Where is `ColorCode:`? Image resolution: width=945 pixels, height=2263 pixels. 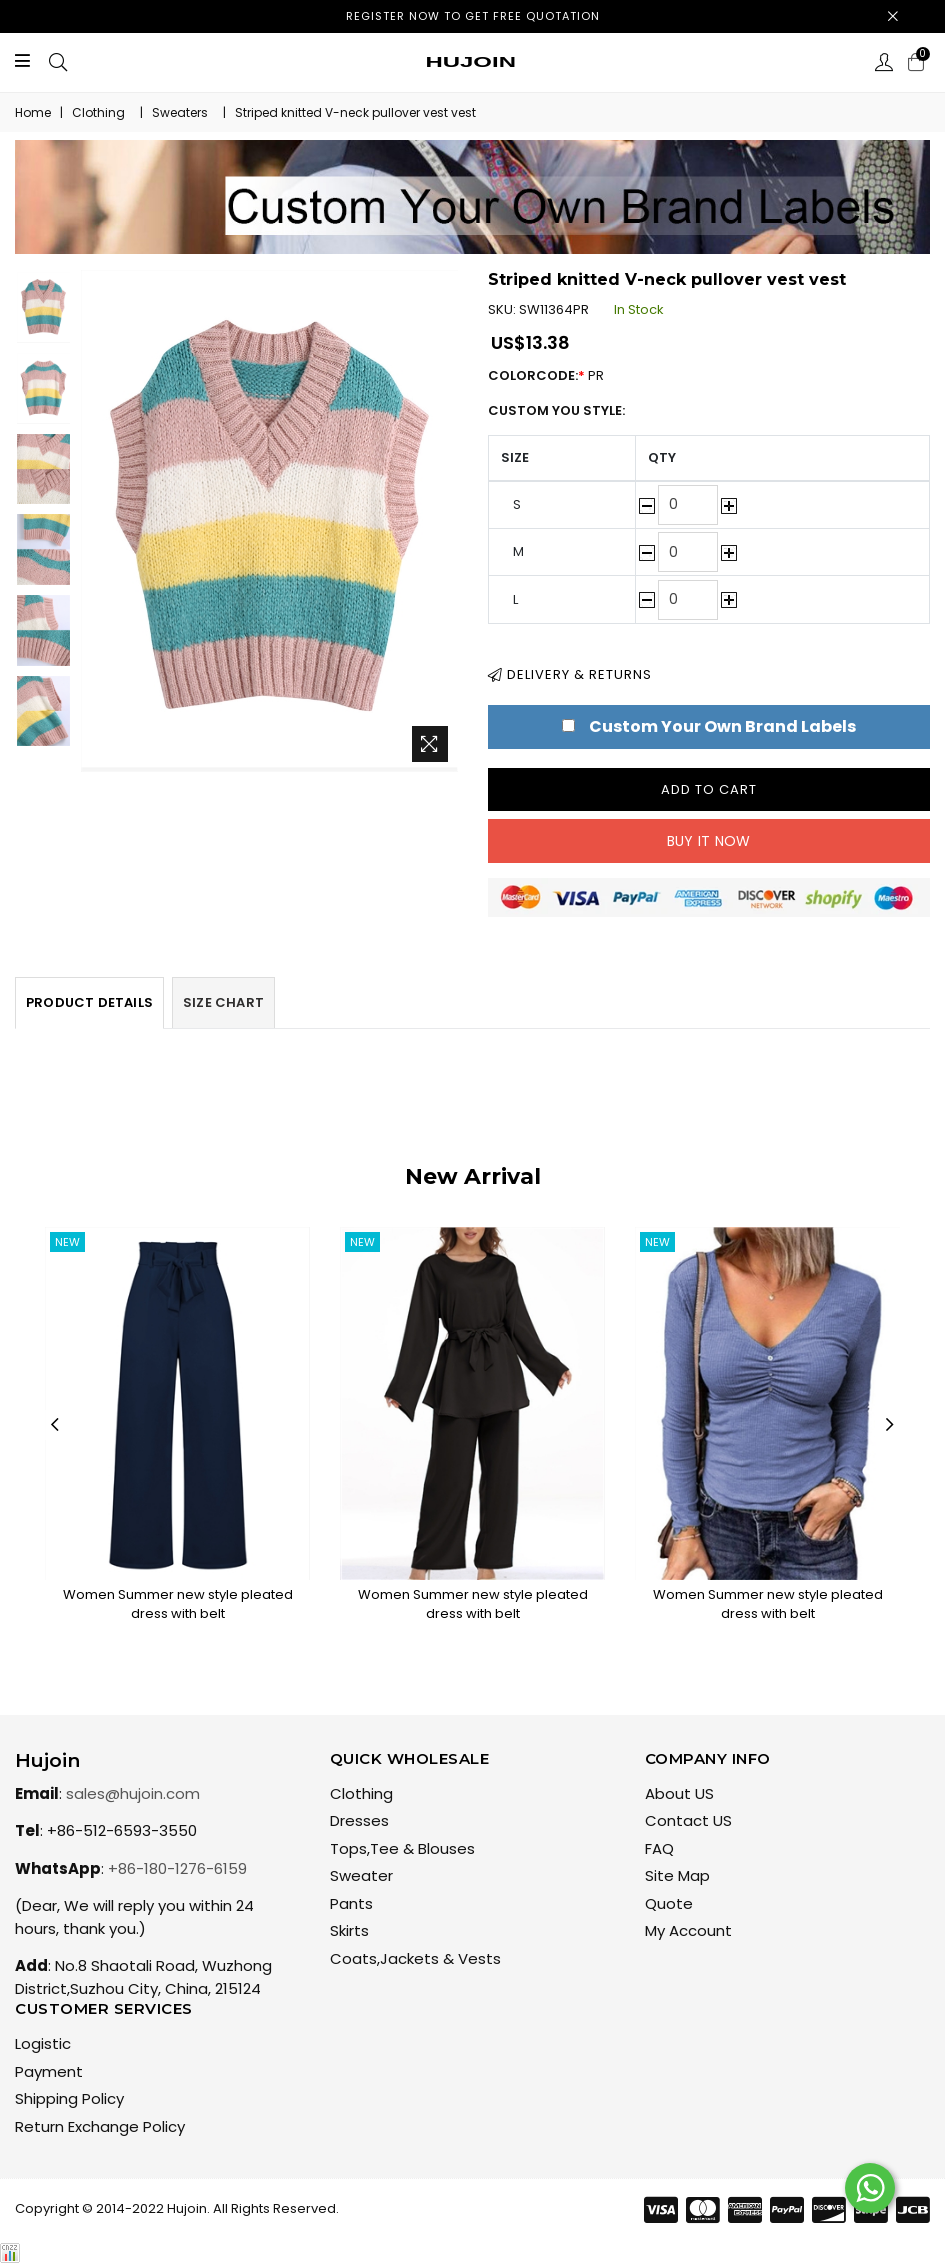 ColorCode: is located at coordinates (556, 375).